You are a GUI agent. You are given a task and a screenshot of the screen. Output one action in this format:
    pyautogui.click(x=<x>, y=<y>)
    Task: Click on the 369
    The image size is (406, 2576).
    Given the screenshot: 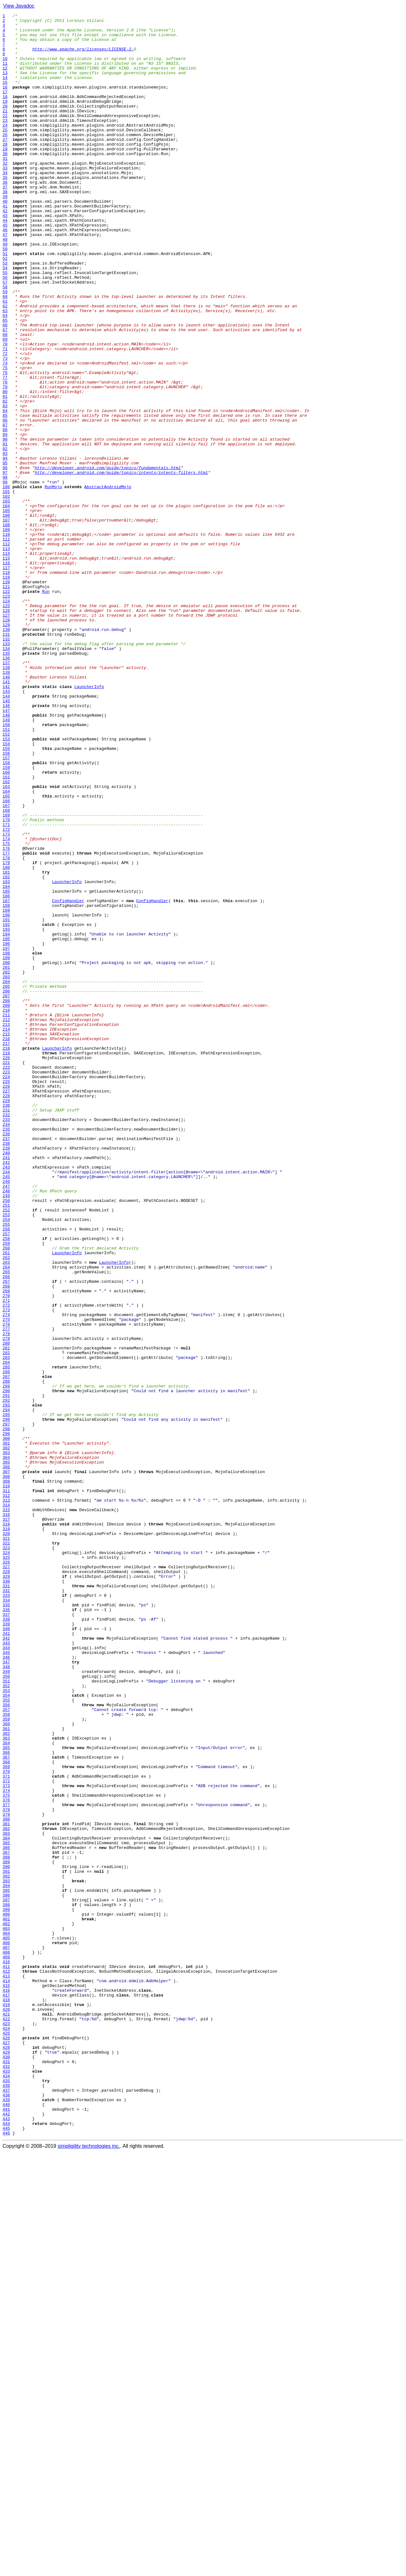 What is the action you would take?
    pyautogui.click(x=6, y=2117)
    